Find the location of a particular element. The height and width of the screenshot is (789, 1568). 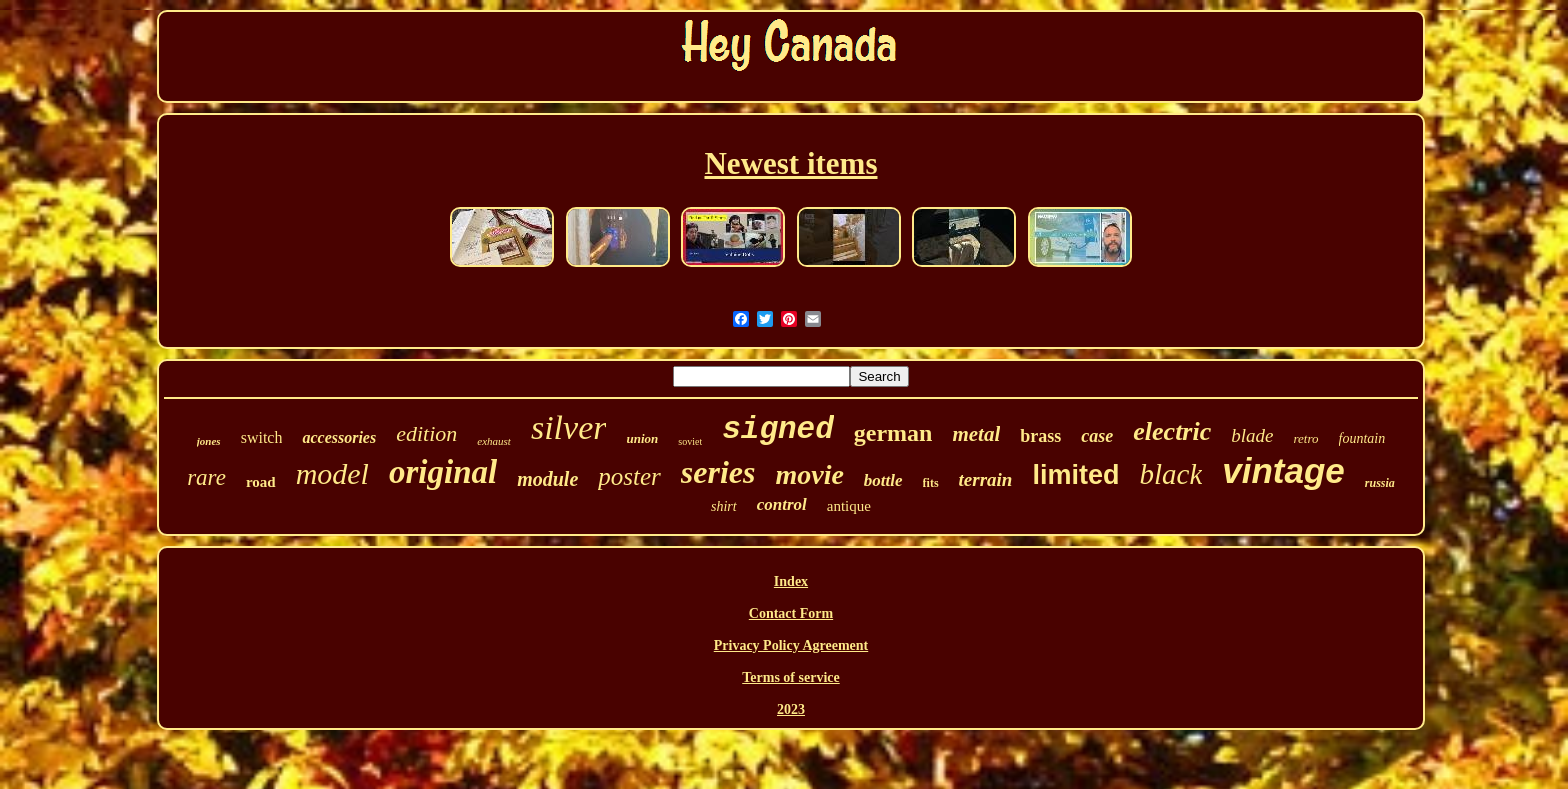

switch is located at coordinates (262, 437).